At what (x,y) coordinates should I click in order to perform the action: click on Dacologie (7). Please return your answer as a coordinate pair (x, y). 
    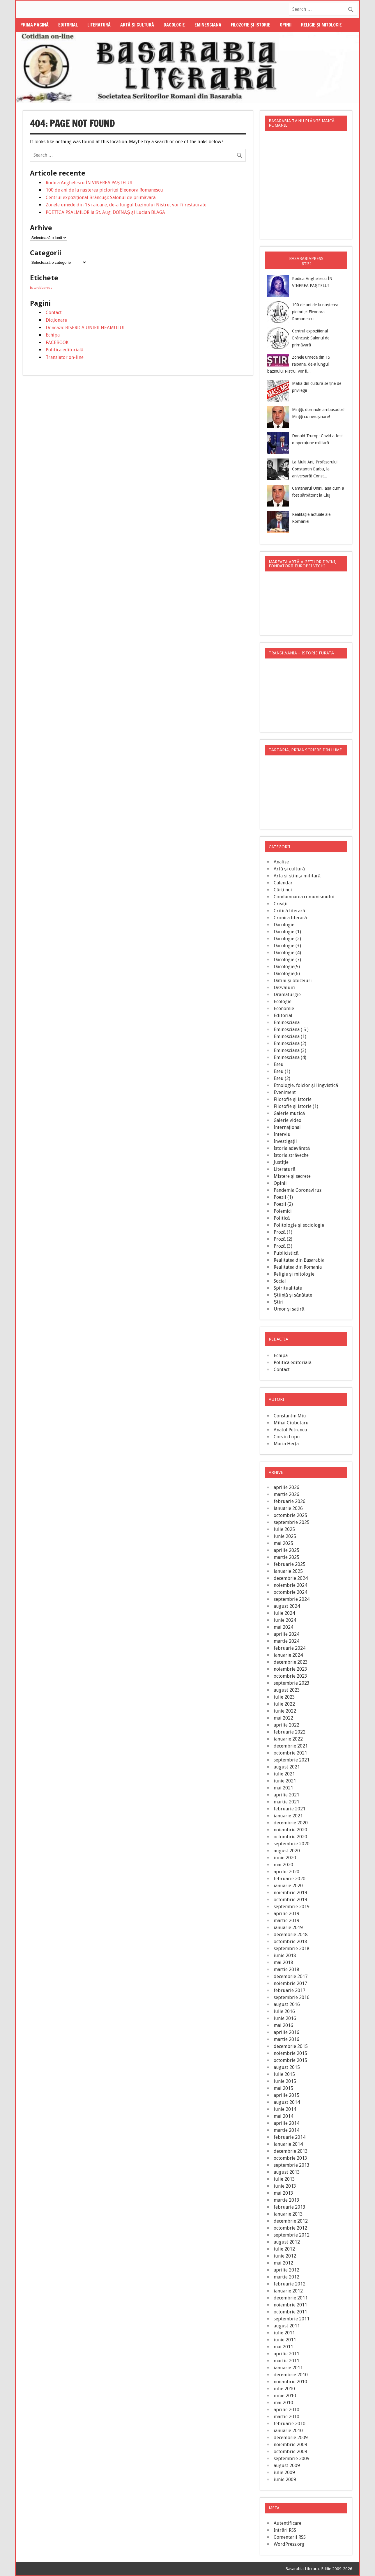
    Looking at the image, I should click on (287, 959).